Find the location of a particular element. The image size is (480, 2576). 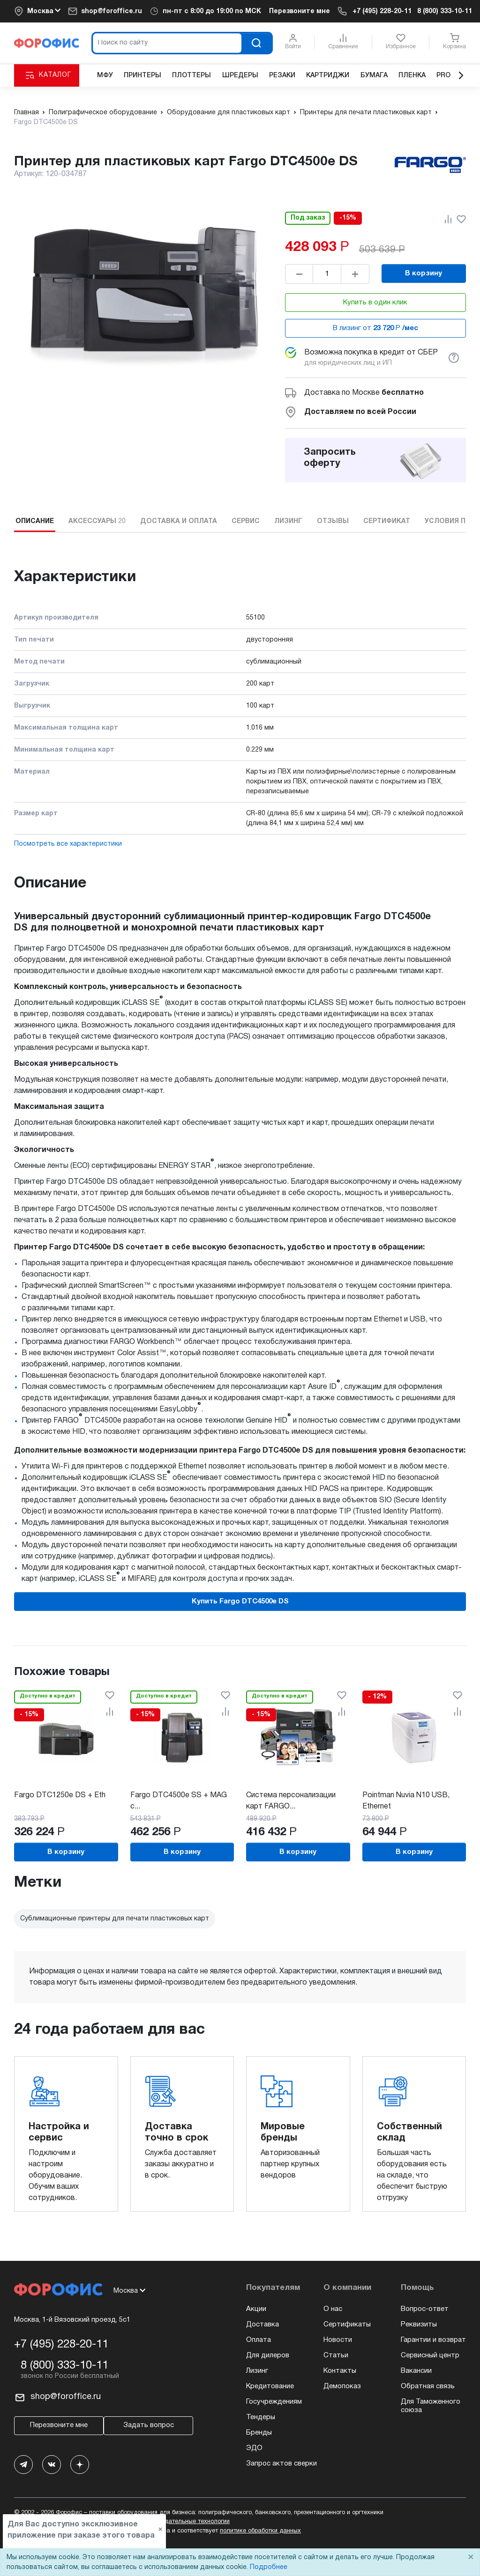

Реквизиты is located at coordinates (419, 2324).